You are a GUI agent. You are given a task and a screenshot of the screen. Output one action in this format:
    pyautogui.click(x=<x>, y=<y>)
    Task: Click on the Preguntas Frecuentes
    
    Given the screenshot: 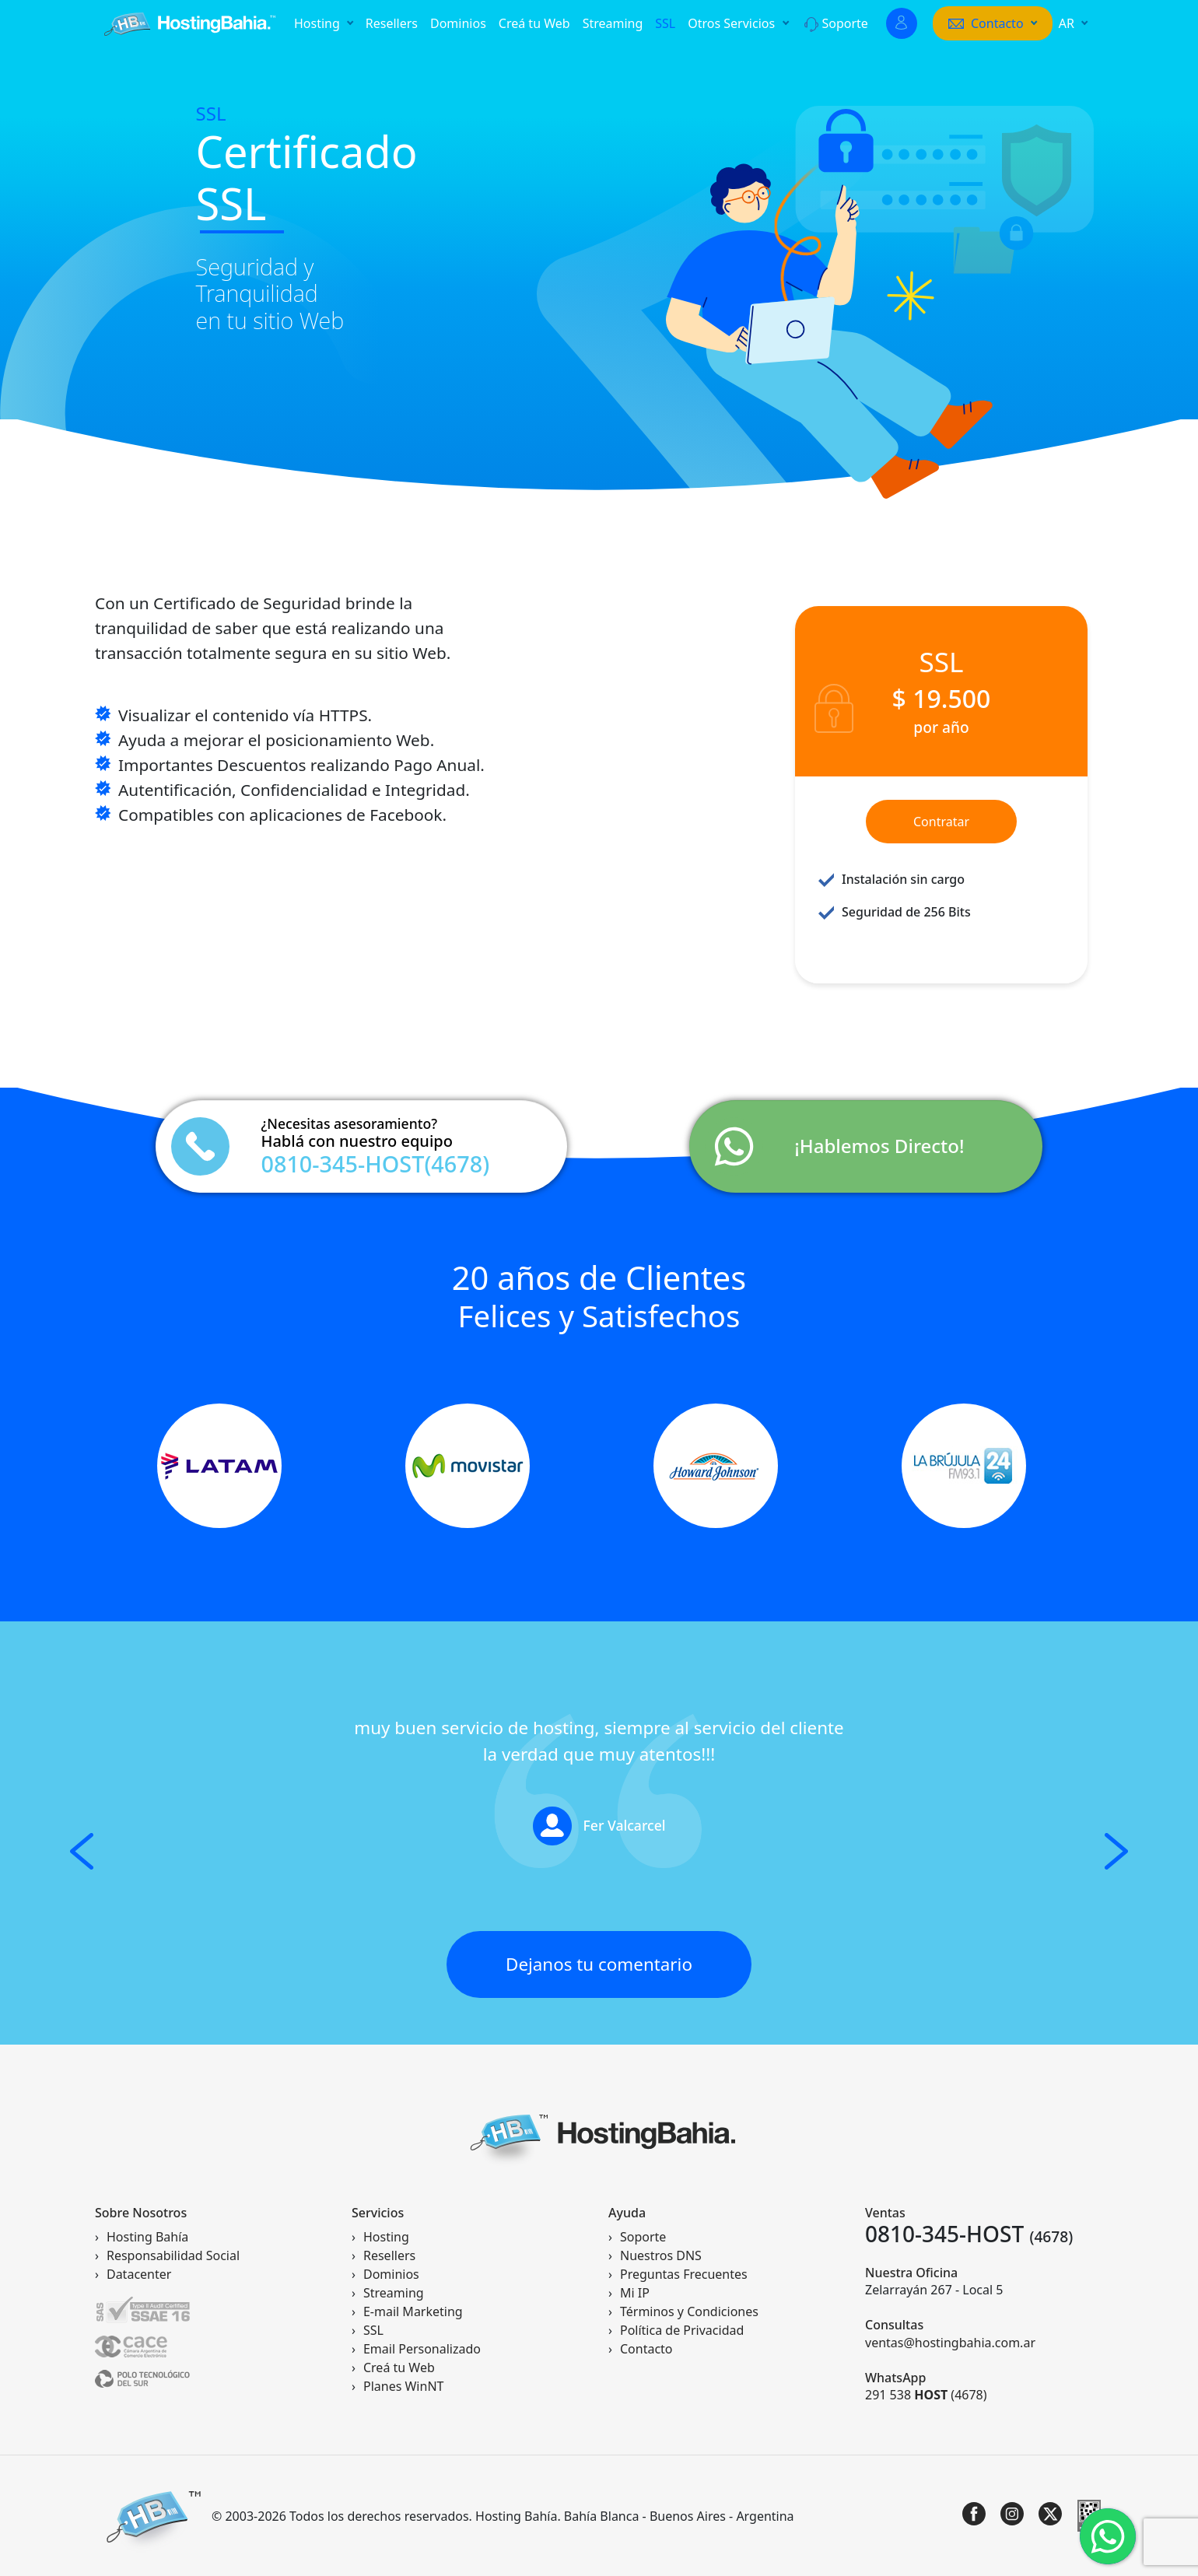 What is the action you would take?
    pyautogui.click(x=684, y=2274)
    